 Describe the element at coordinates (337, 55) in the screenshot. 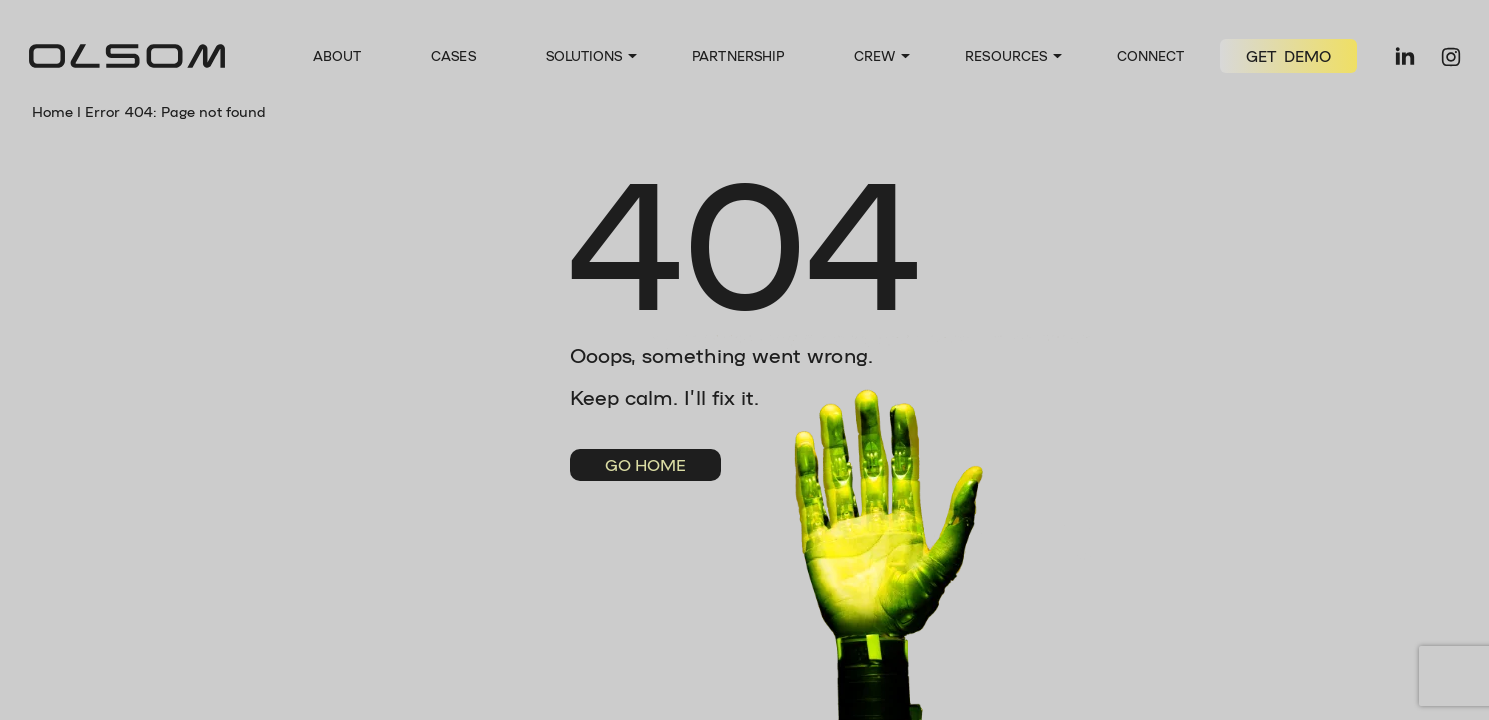

I see `About` at that location.